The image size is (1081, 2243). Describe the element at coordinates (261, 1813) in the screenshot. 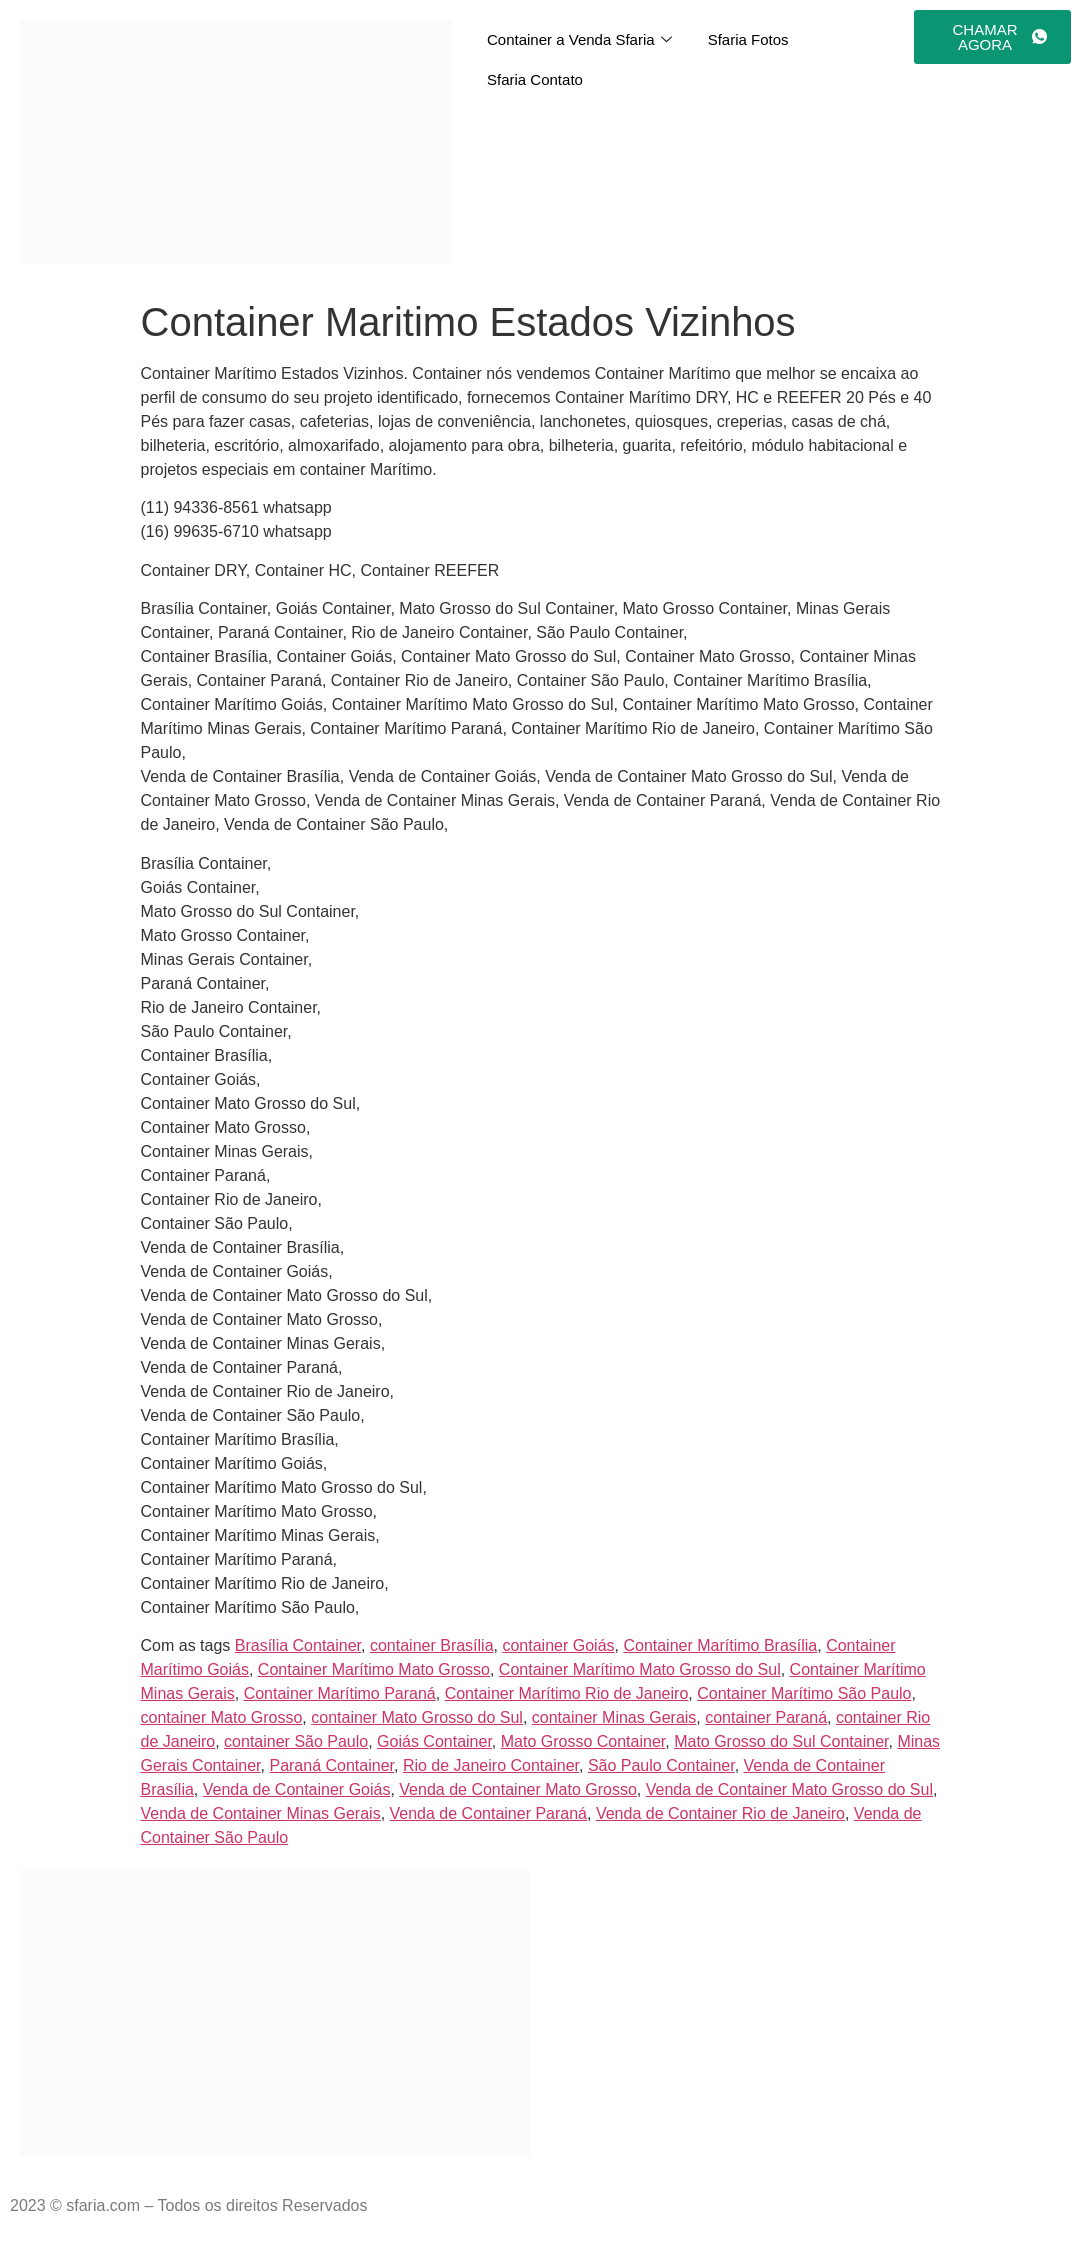

I see `Venda de Container Minas Gerais` at that location.